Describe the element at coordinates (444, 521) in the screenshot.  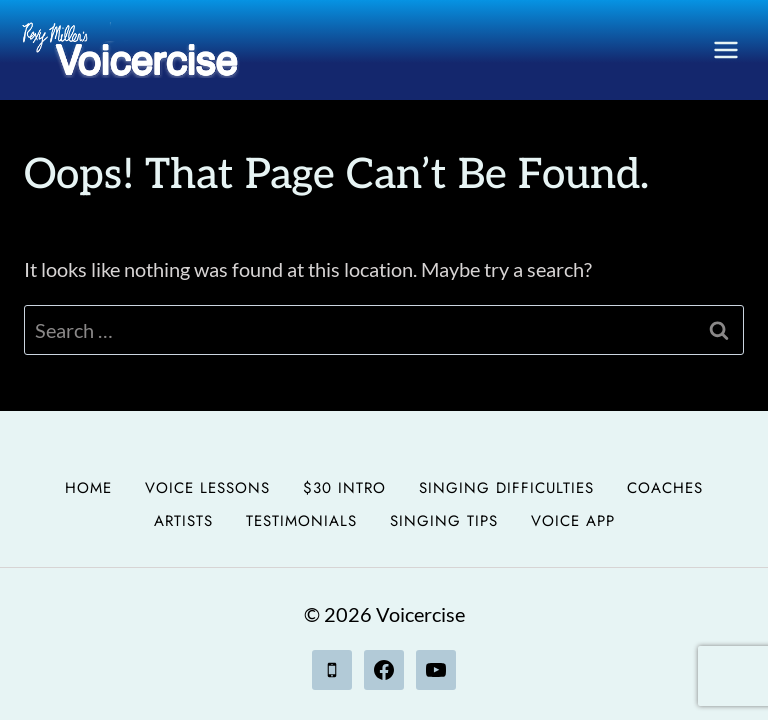
I see `Singing Tips` at that location.